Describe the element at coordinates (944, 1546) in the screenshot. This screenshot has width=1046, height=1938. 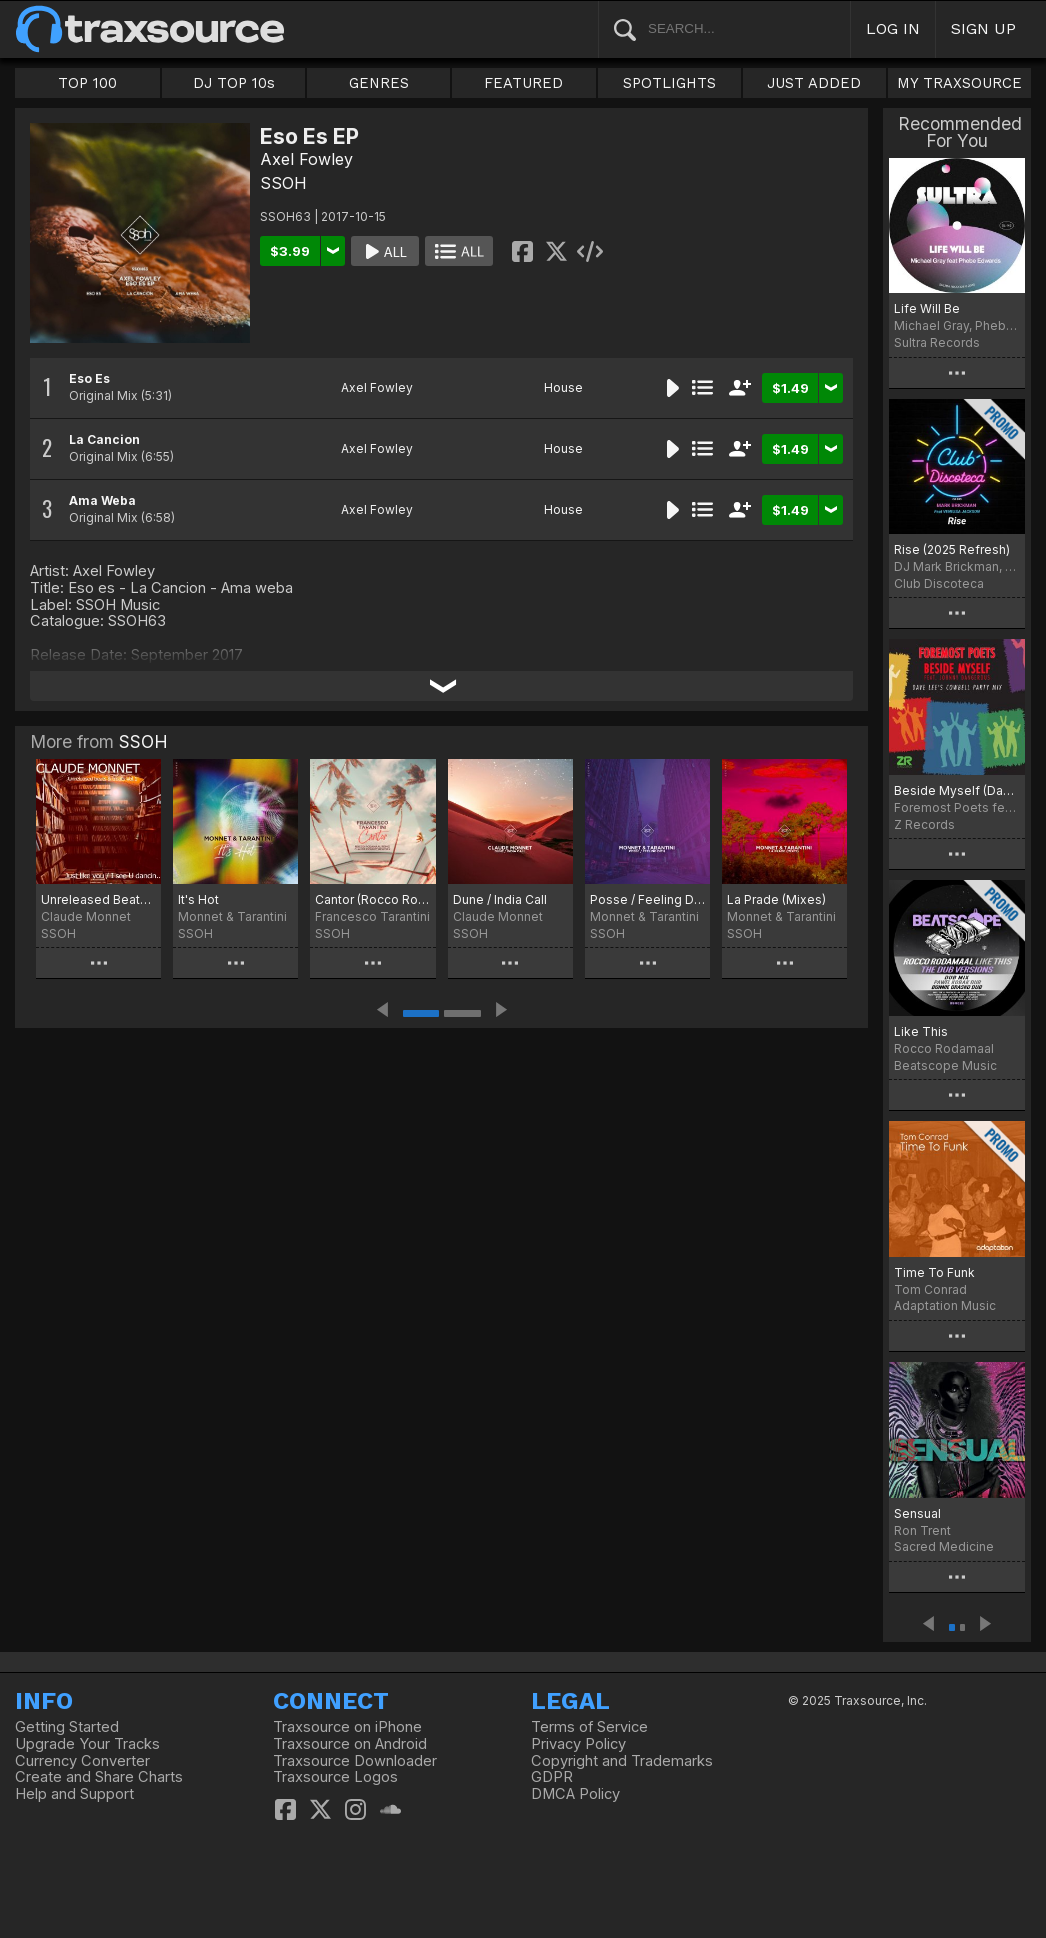
I see `Sacred Medicine` at that location.